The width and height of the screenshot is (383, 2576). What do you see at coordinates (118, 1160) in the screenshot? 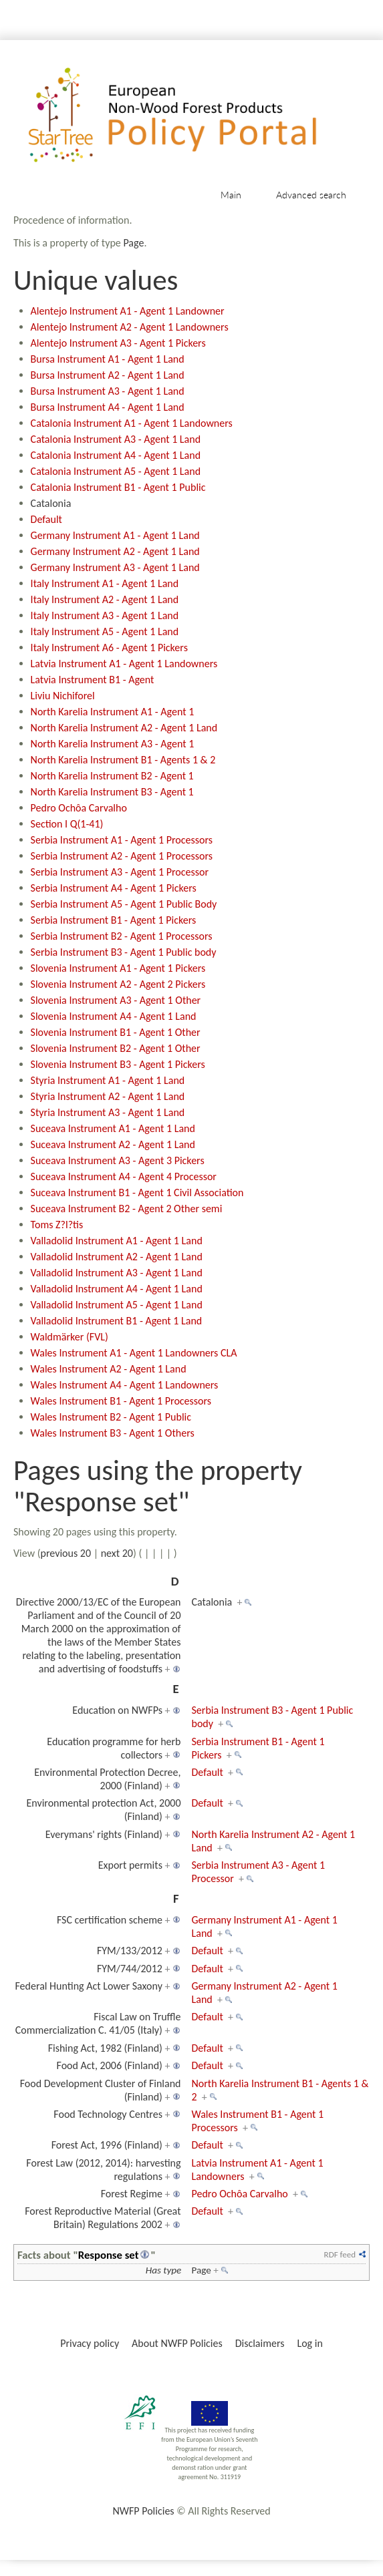
I see `Suceava Instrument A3 - Agent 3 Pickers` at bounding box center [118, 1160].